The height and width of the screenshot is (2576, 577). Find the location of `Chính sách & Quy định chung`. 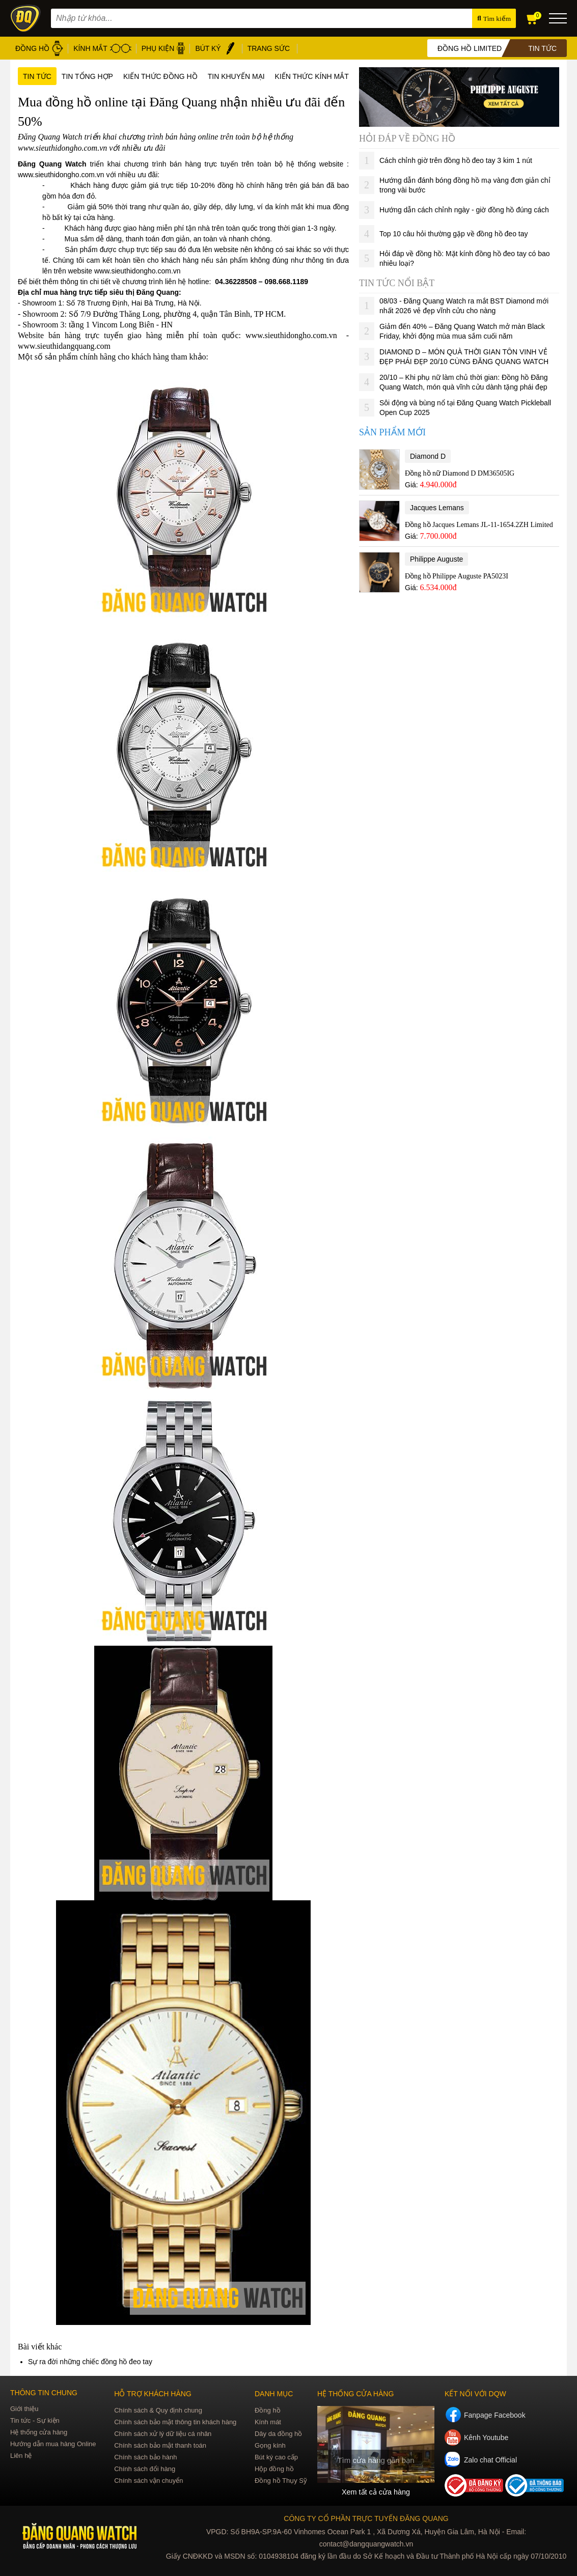

Chính sách & Quy định chung is located at coordinates (158, 2410).